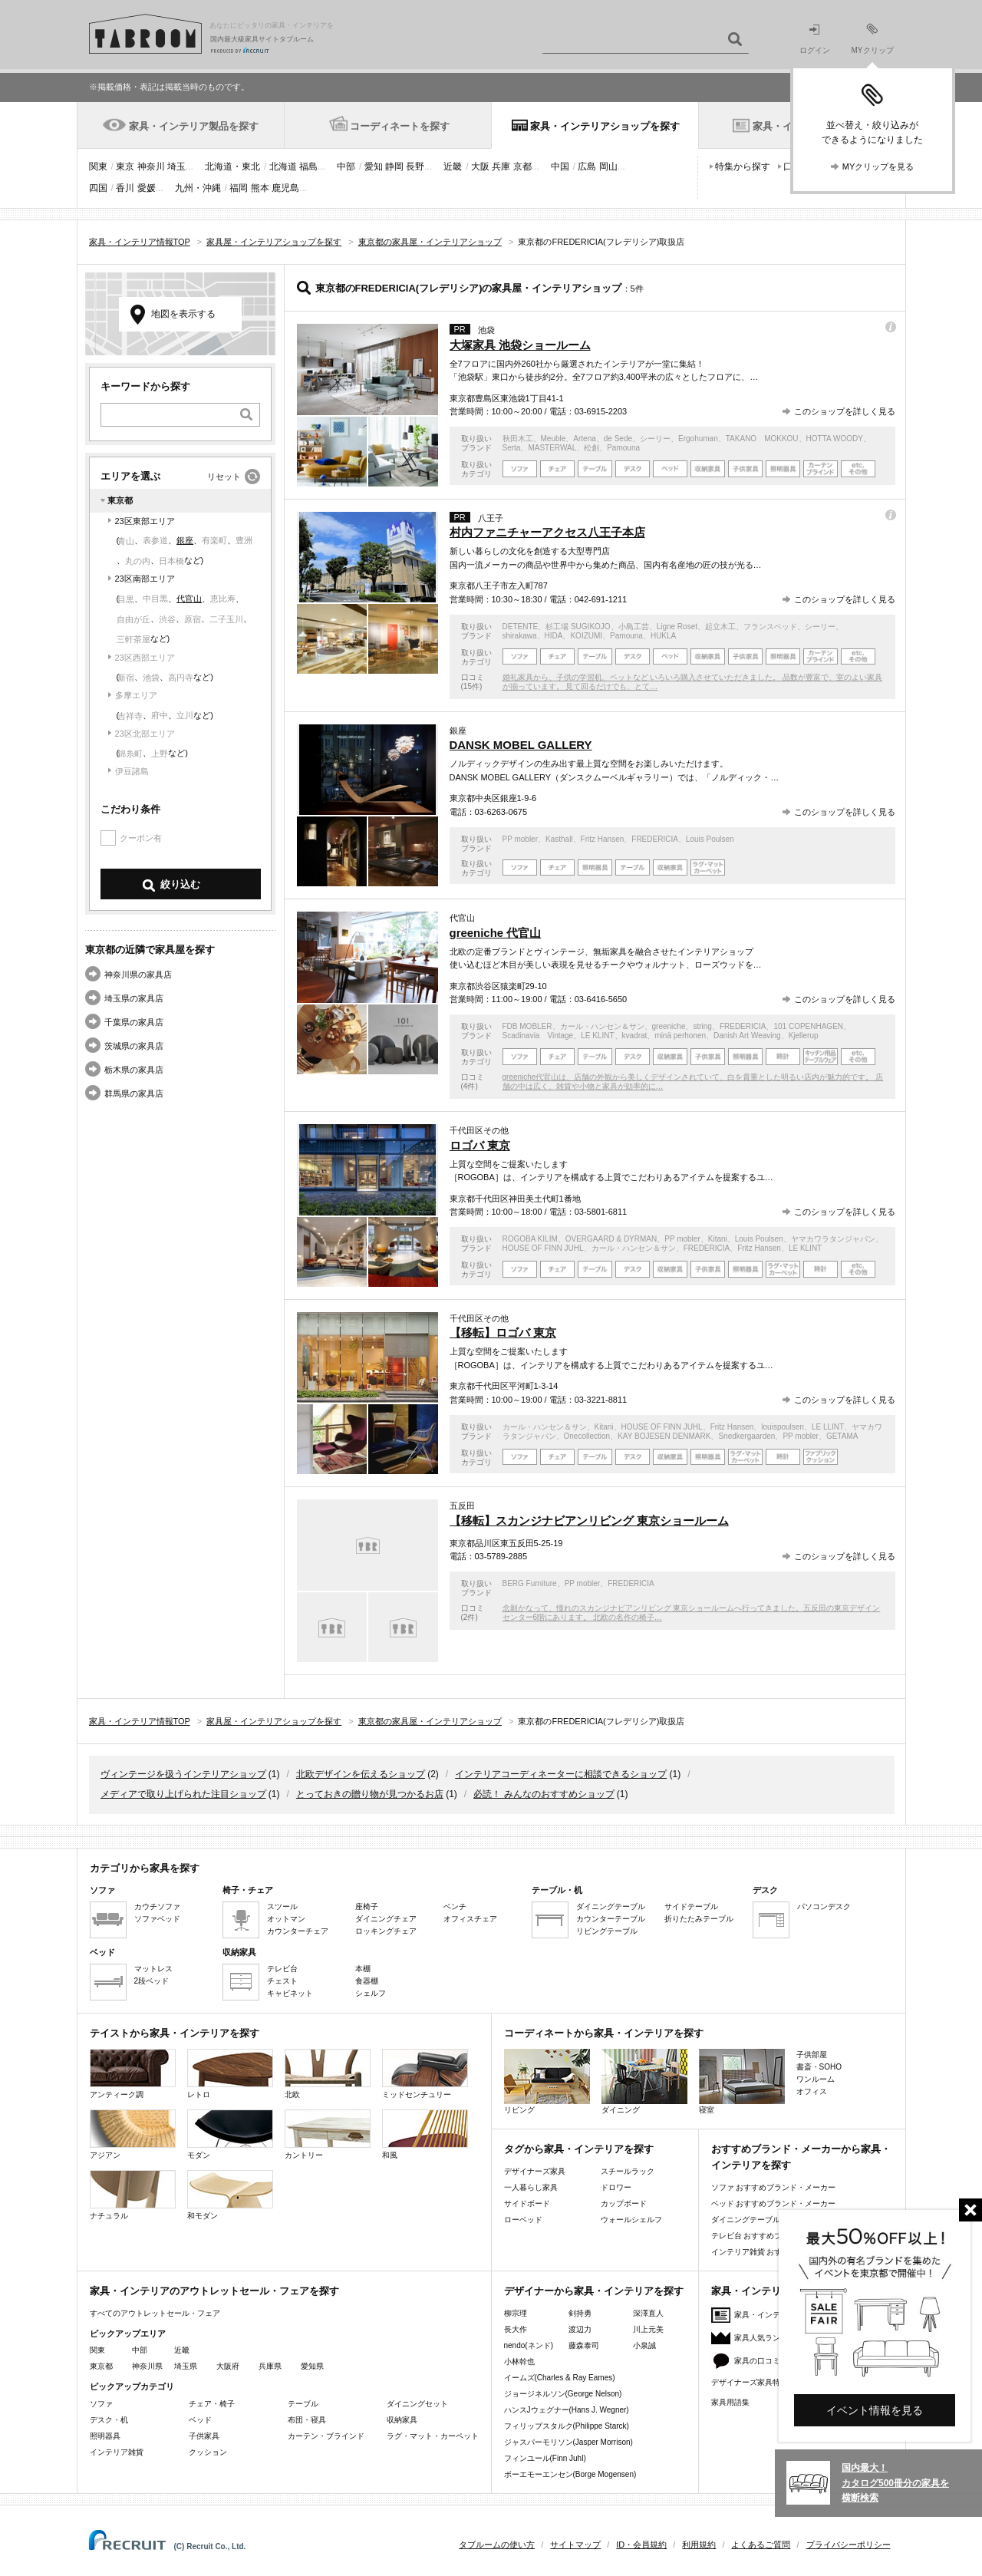 This screenshot has width=982, height=2576. Describe the element at coordinates (644, 2081) in the screenshot. I see `ダイニング` at that location.